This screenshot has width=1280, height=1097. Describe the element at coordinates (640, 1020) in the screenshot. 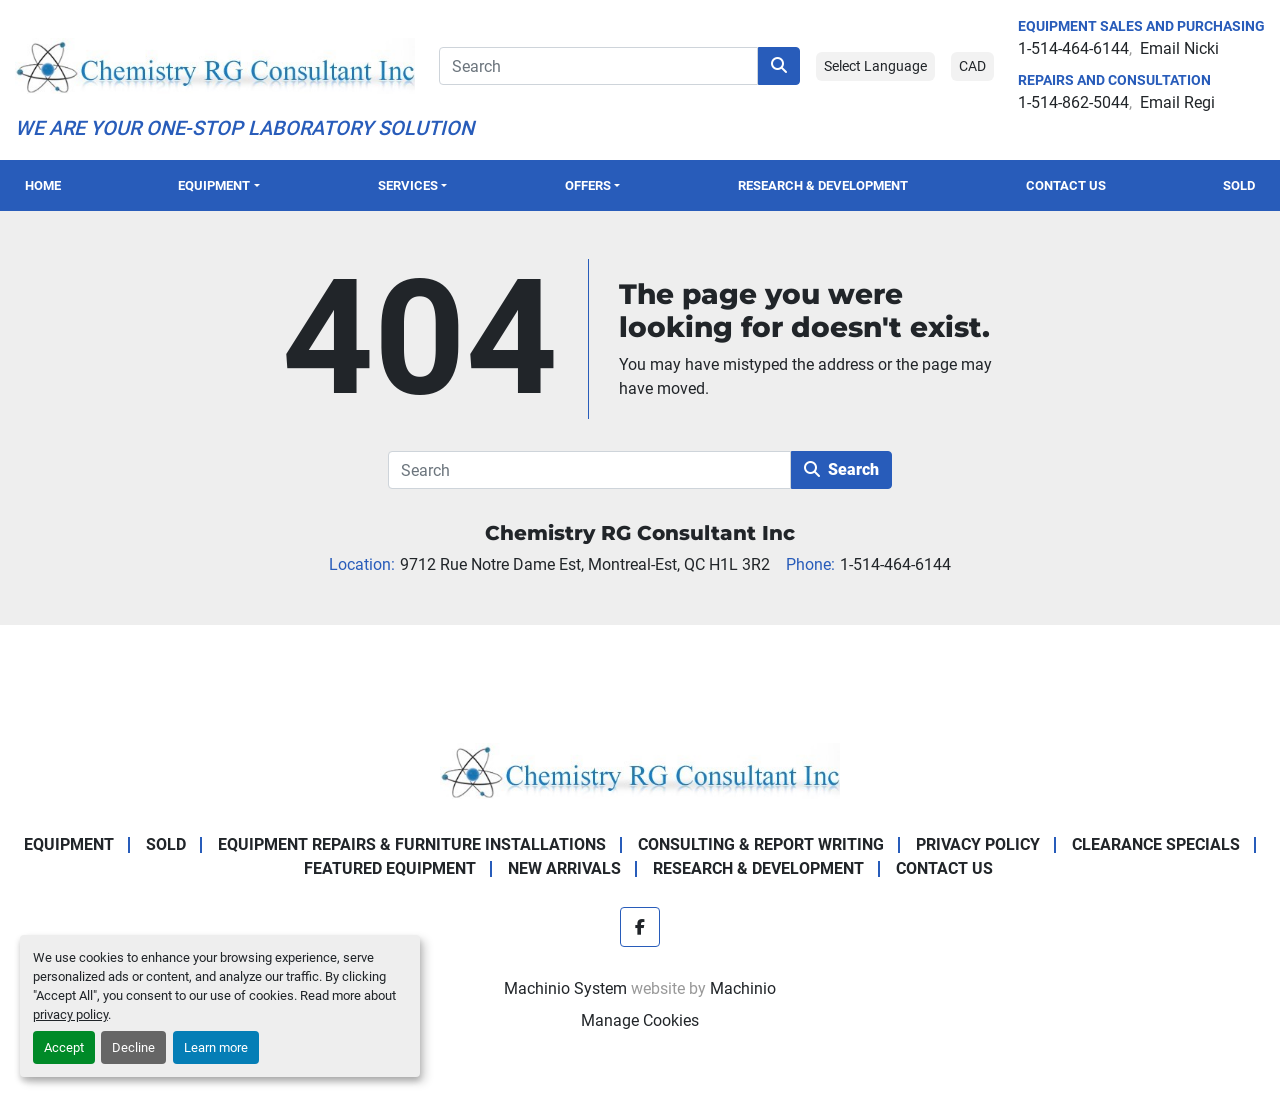

I see `Manage Cookies` at that location.